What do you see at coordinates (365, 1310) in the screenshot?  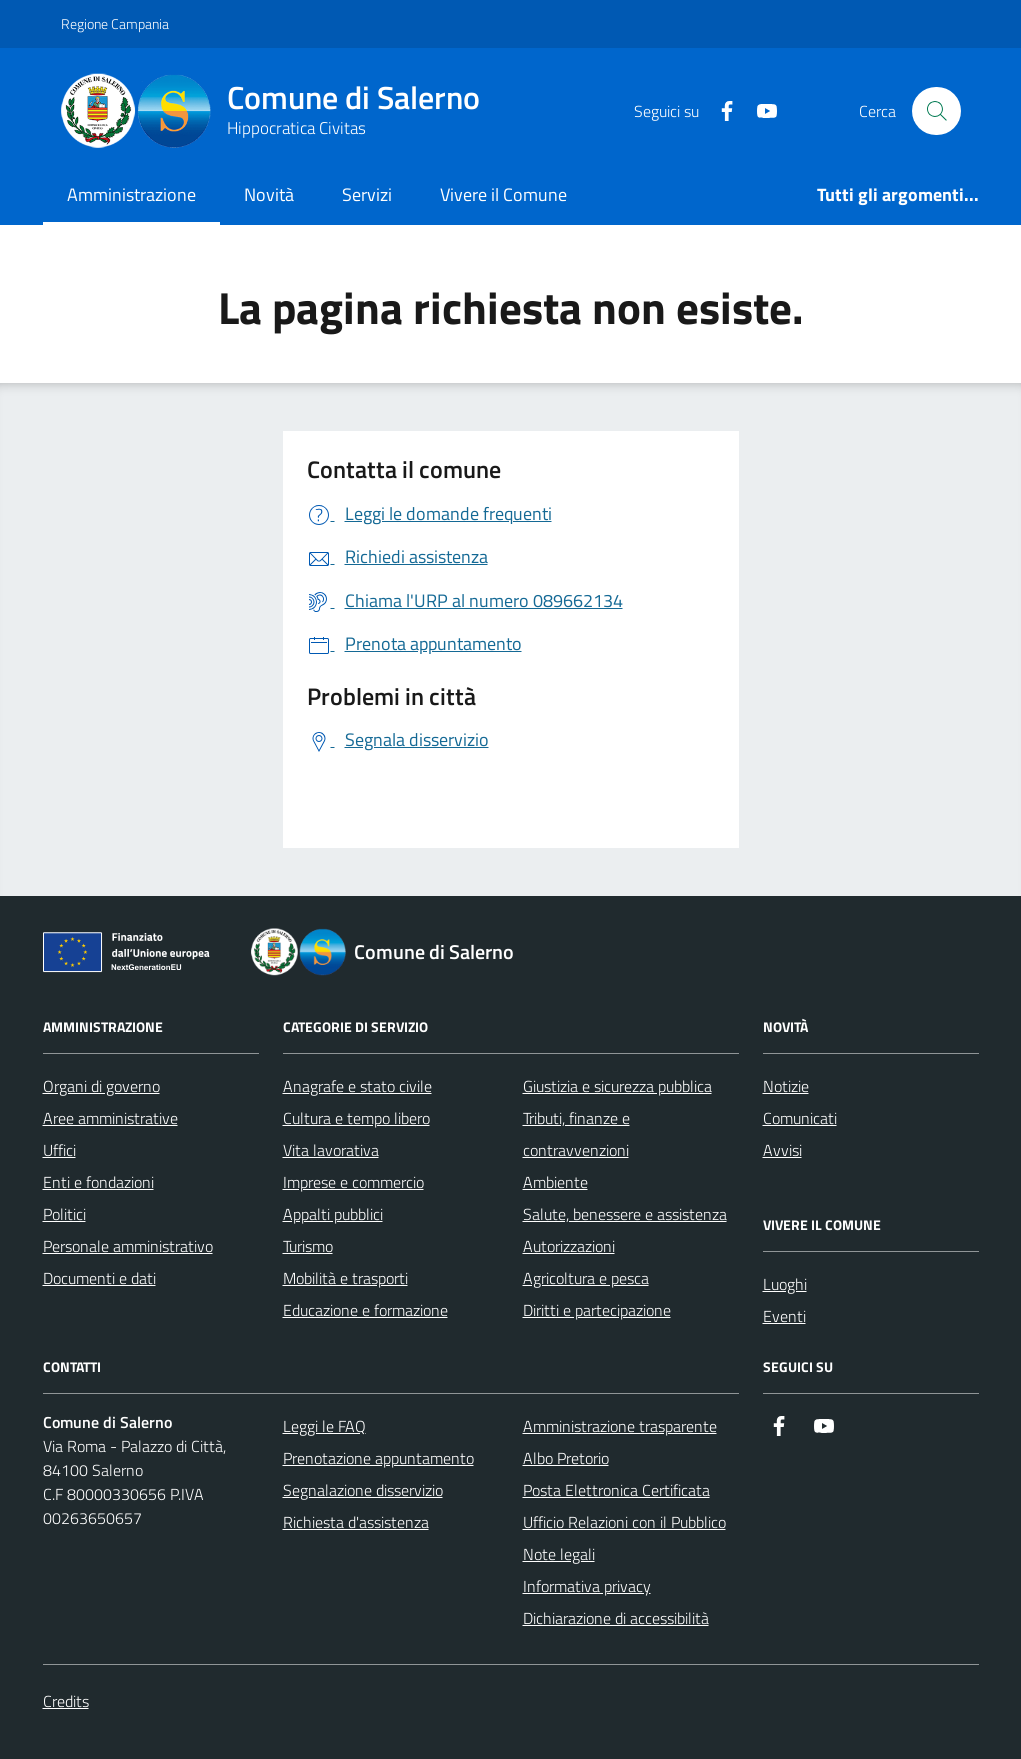 I see `Educazione e formazione` at bounding box center [365, 1310].